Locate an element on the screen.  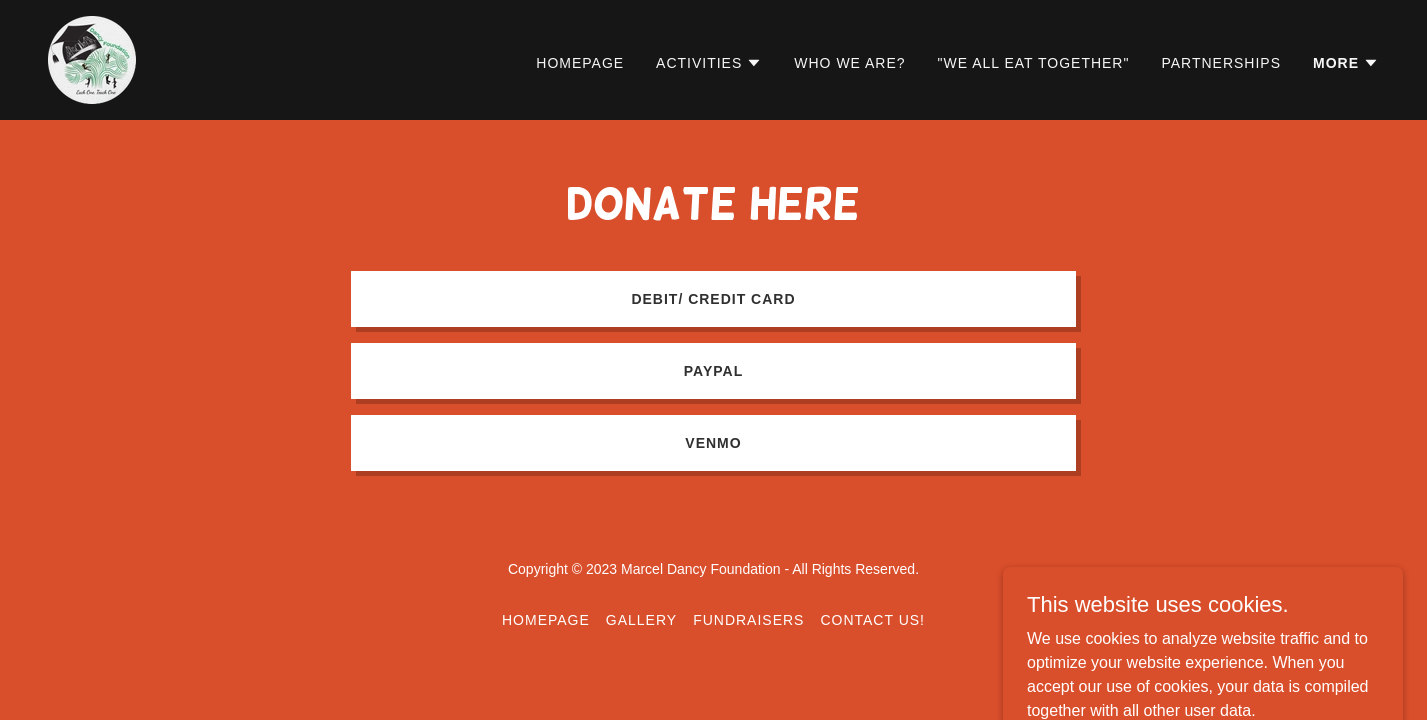
Fundraısers [link] is located at coordinates (748, 620).